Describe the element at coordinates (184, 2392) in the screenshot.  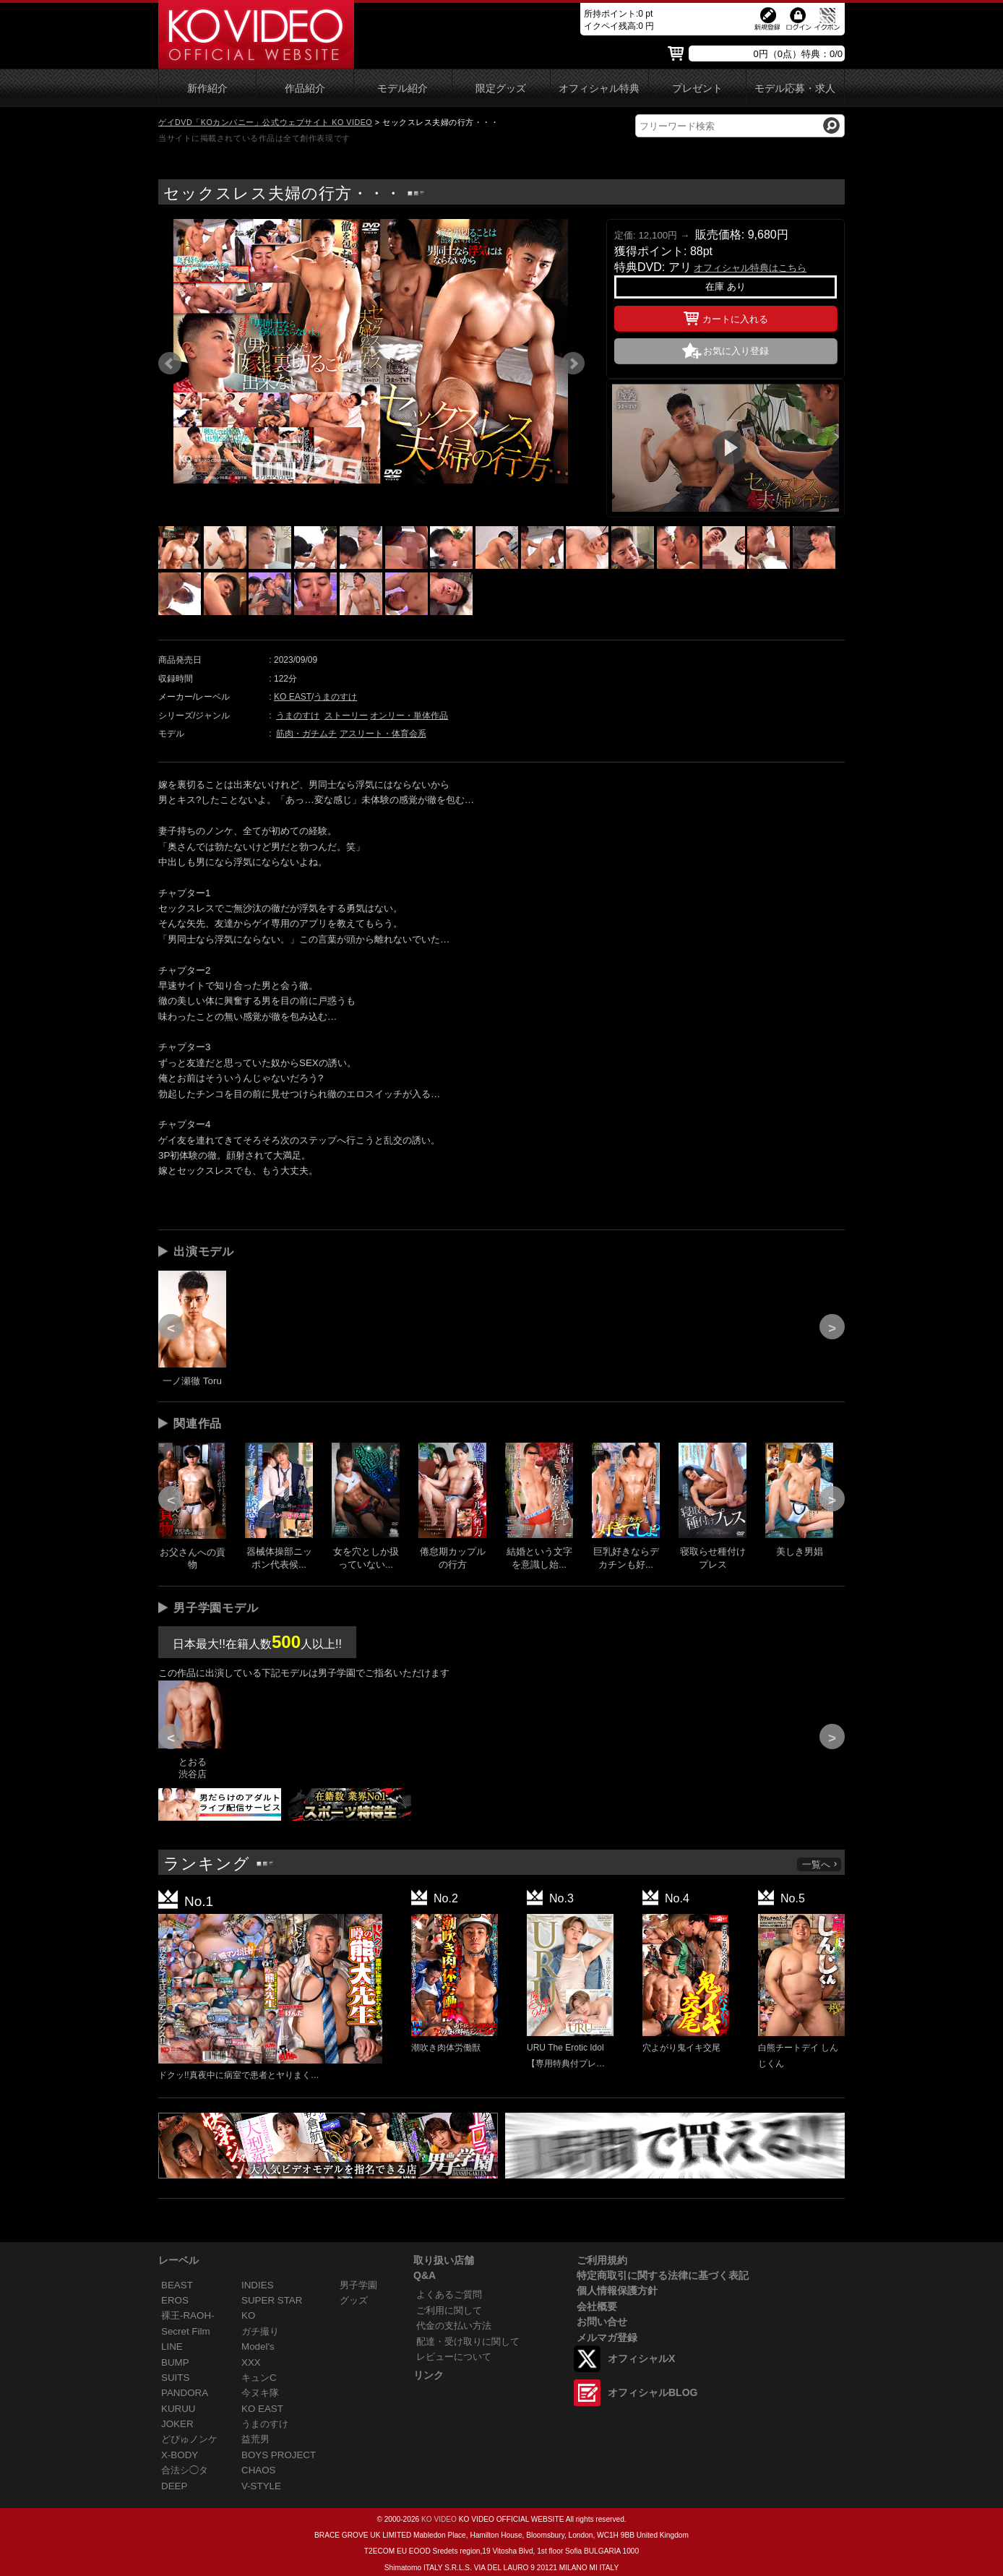
I see `PANDORA` at that location.